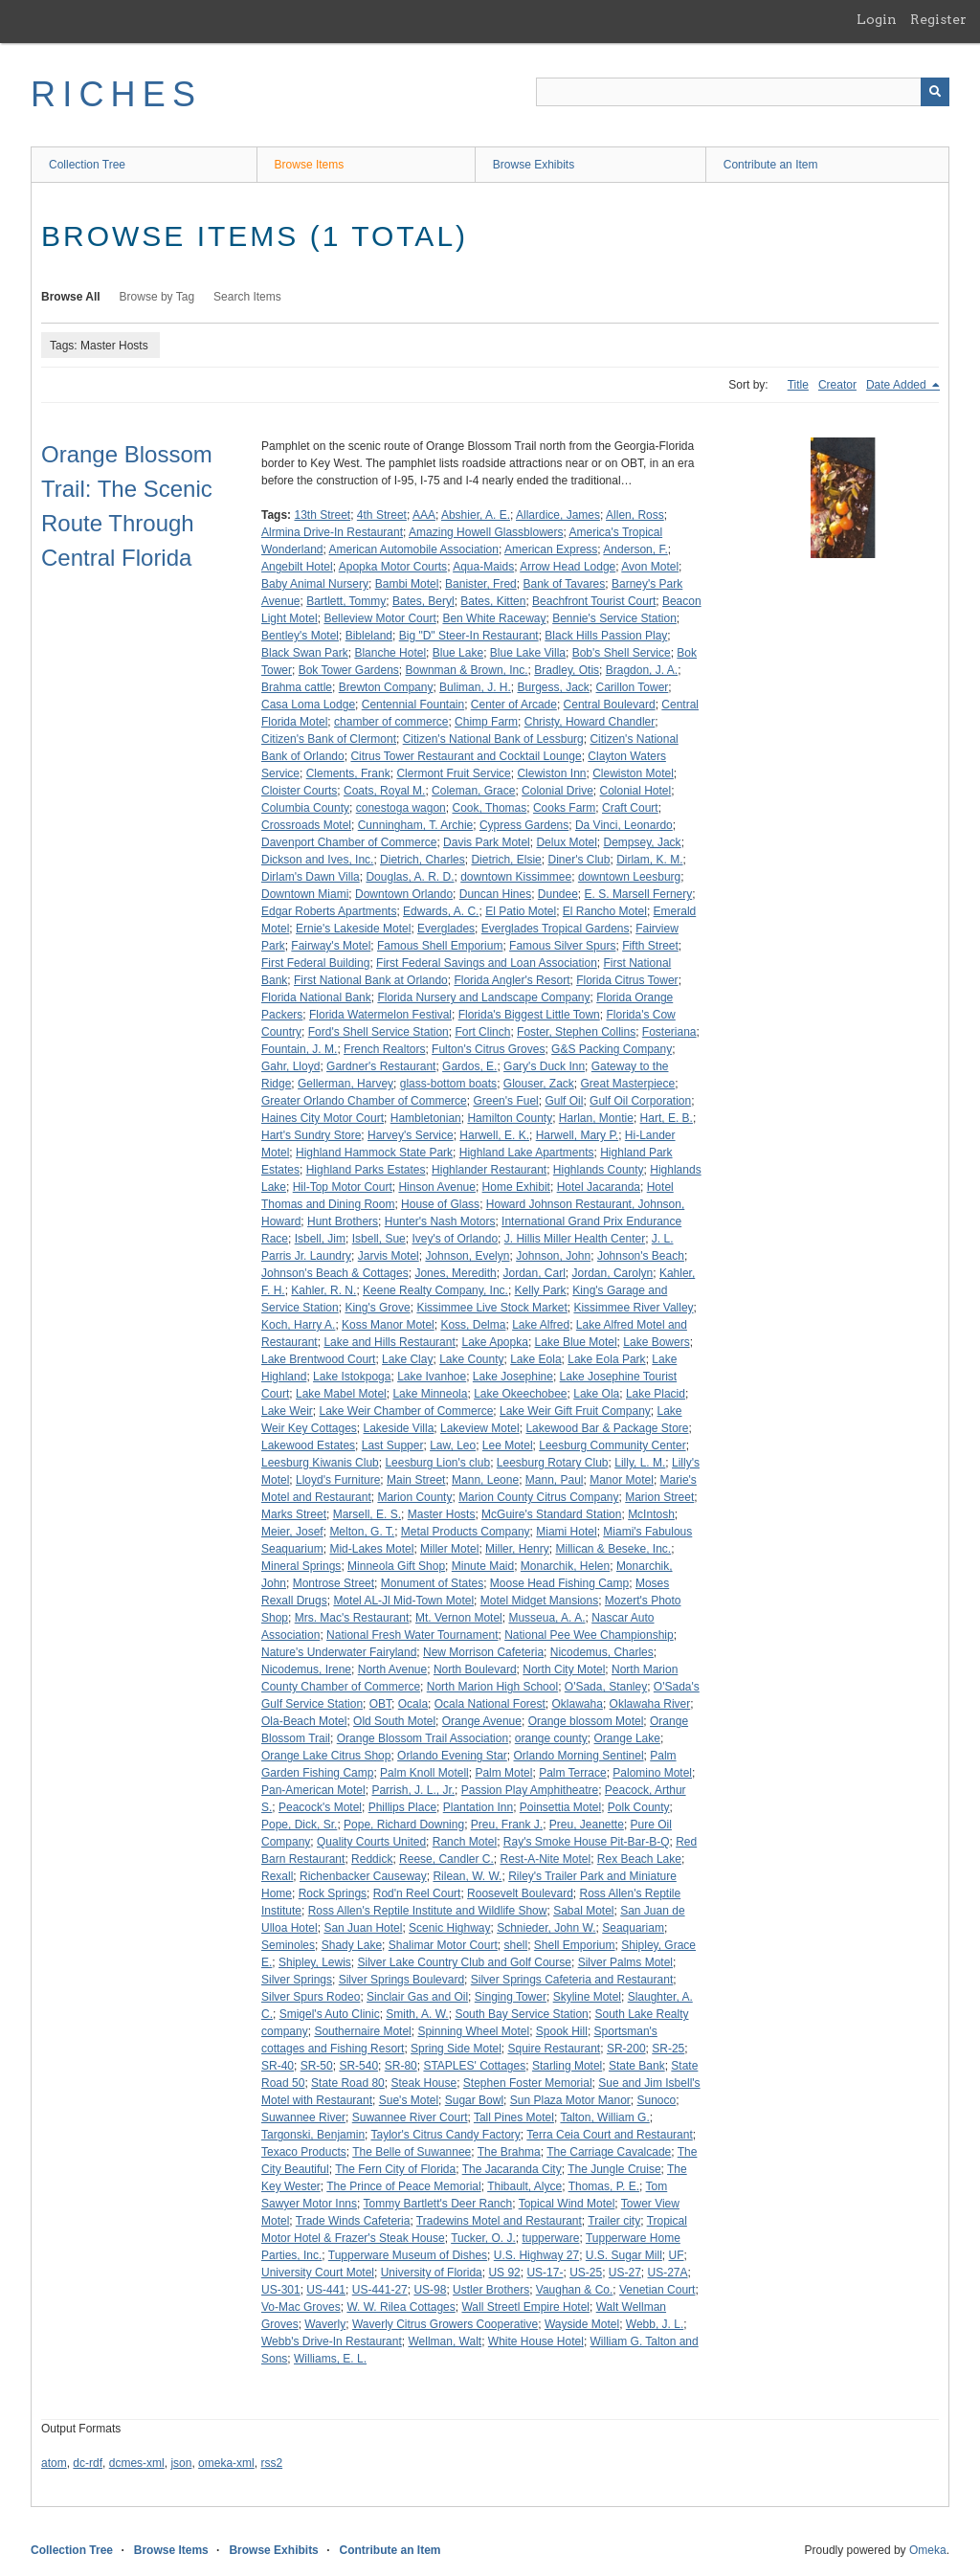 The height and width of the screenshot is (2576, 980). What do you see at coordinates (464, 1962) in the screenshot?
I see `Silver Lake Country Club and Golf Course` at bounding box center [464, 1962].